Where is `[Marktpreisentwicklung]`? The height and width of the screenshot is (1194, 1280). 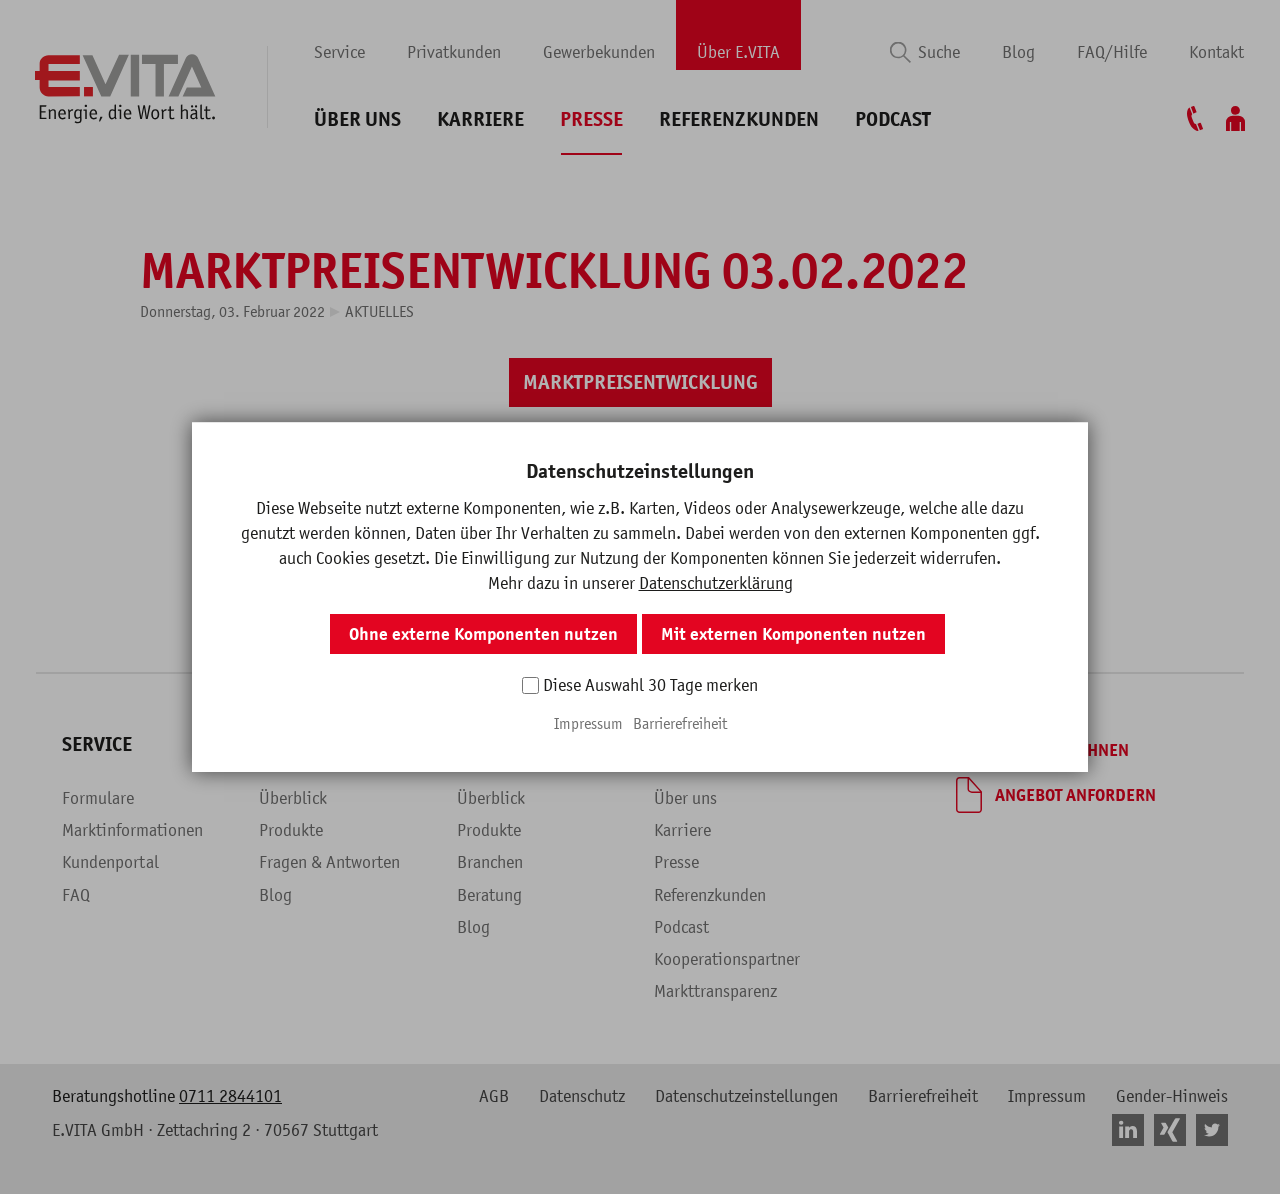 [Marktpreisentwicklung] is located at coordinates (640, 382).